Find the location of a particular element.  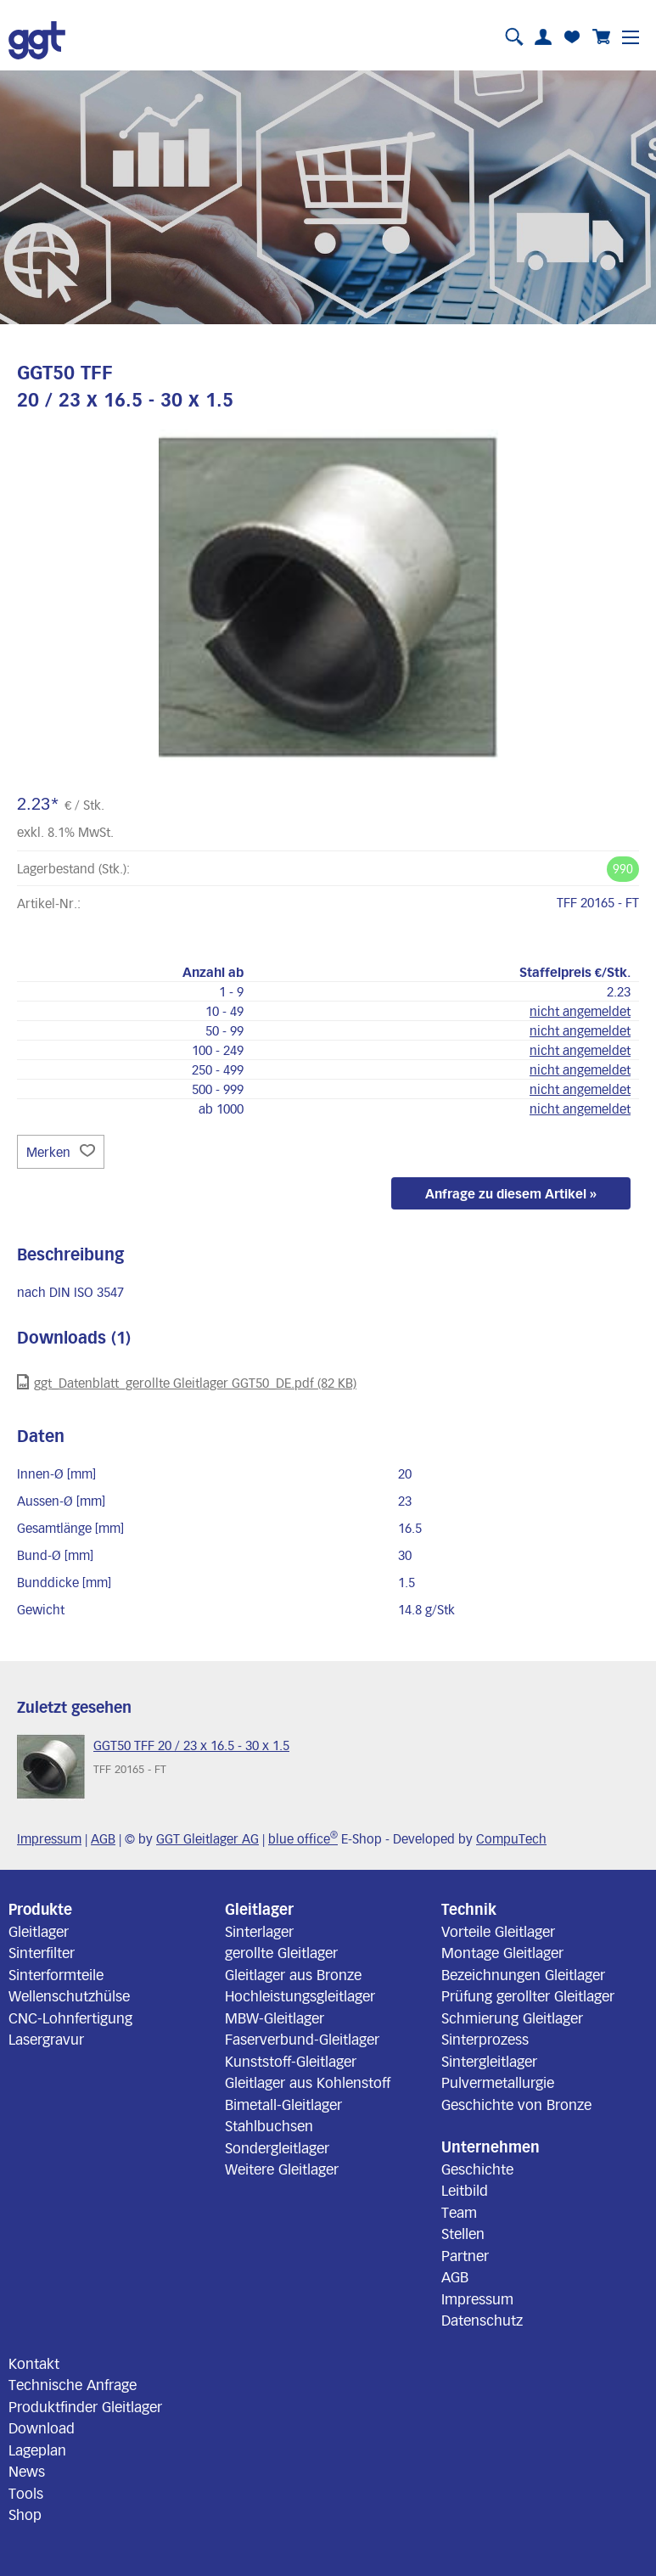

Gleitlager is located at coordinates (38, 1930).